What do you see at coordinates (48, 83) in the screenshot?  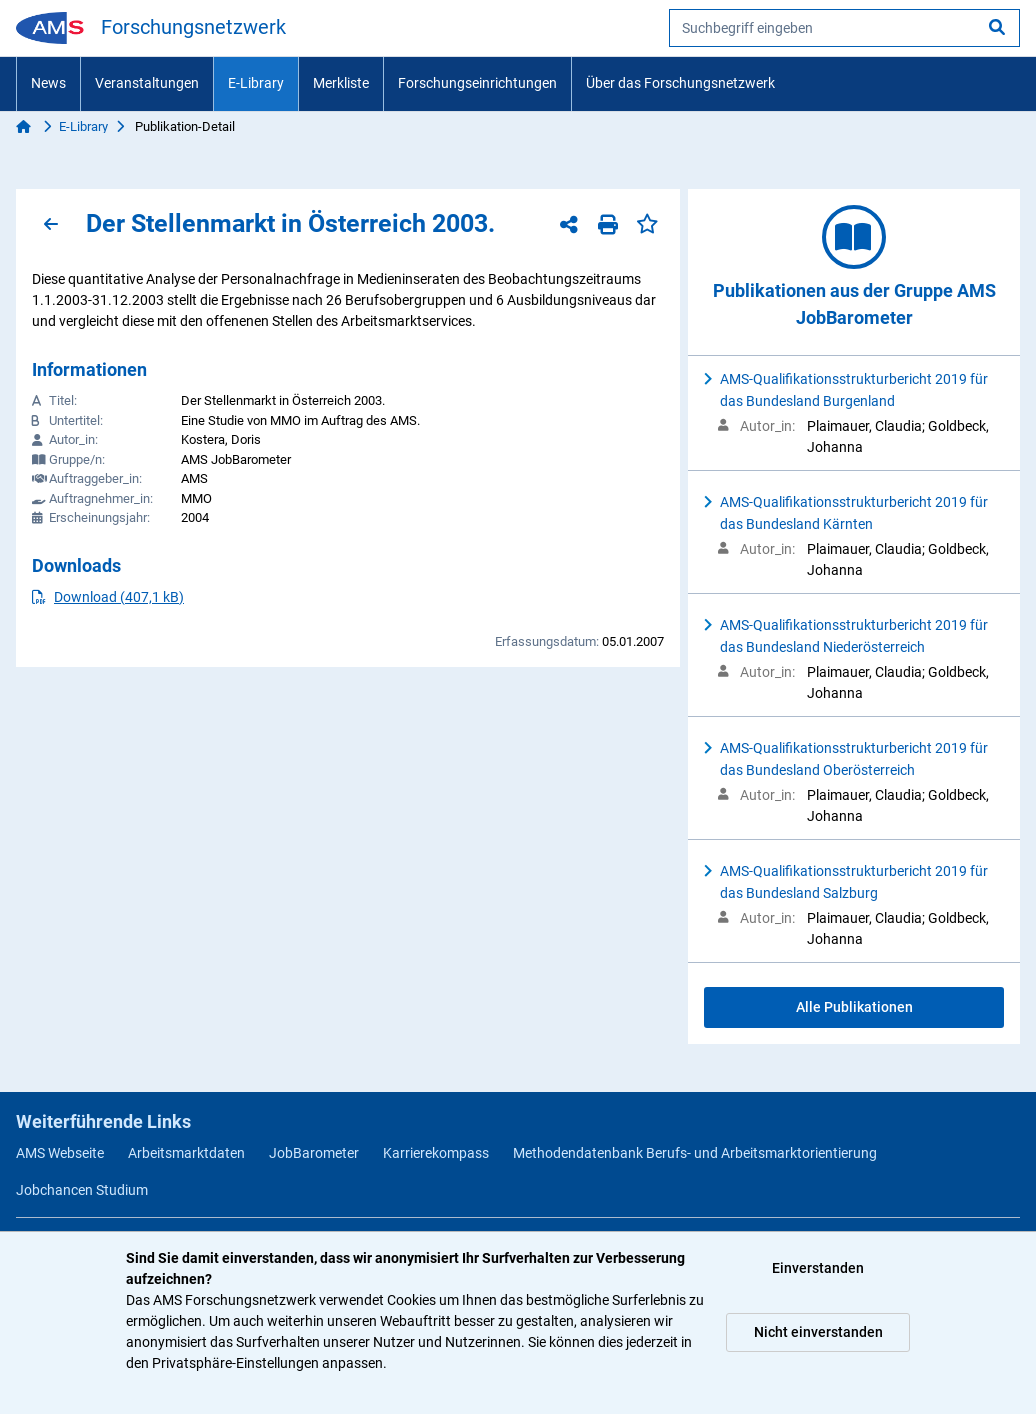 I see `News` at bounding box center [48, 83].